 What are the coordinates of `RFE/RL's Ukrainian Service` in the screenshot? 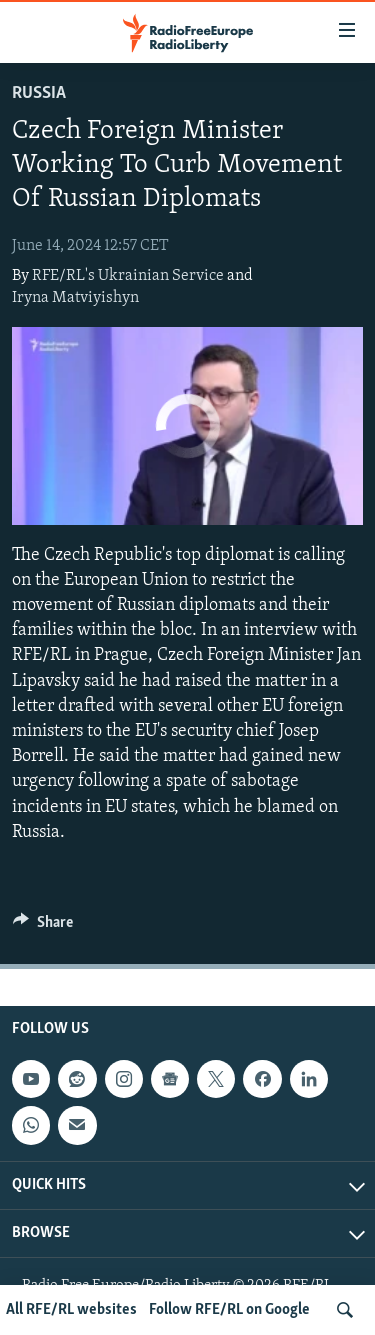 It's located at (128, 276).